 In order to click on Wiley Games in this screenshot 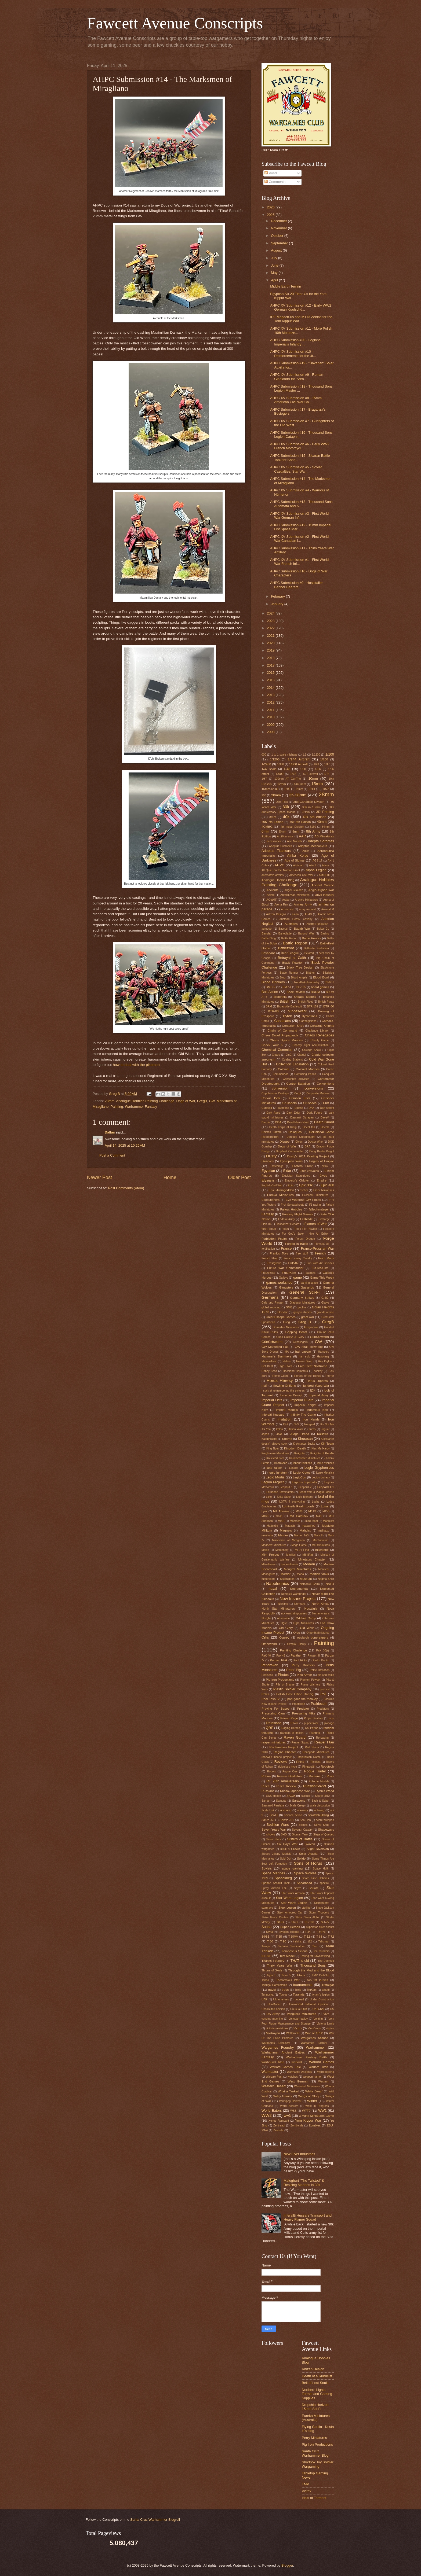, I will do `click(282, 2096)`.